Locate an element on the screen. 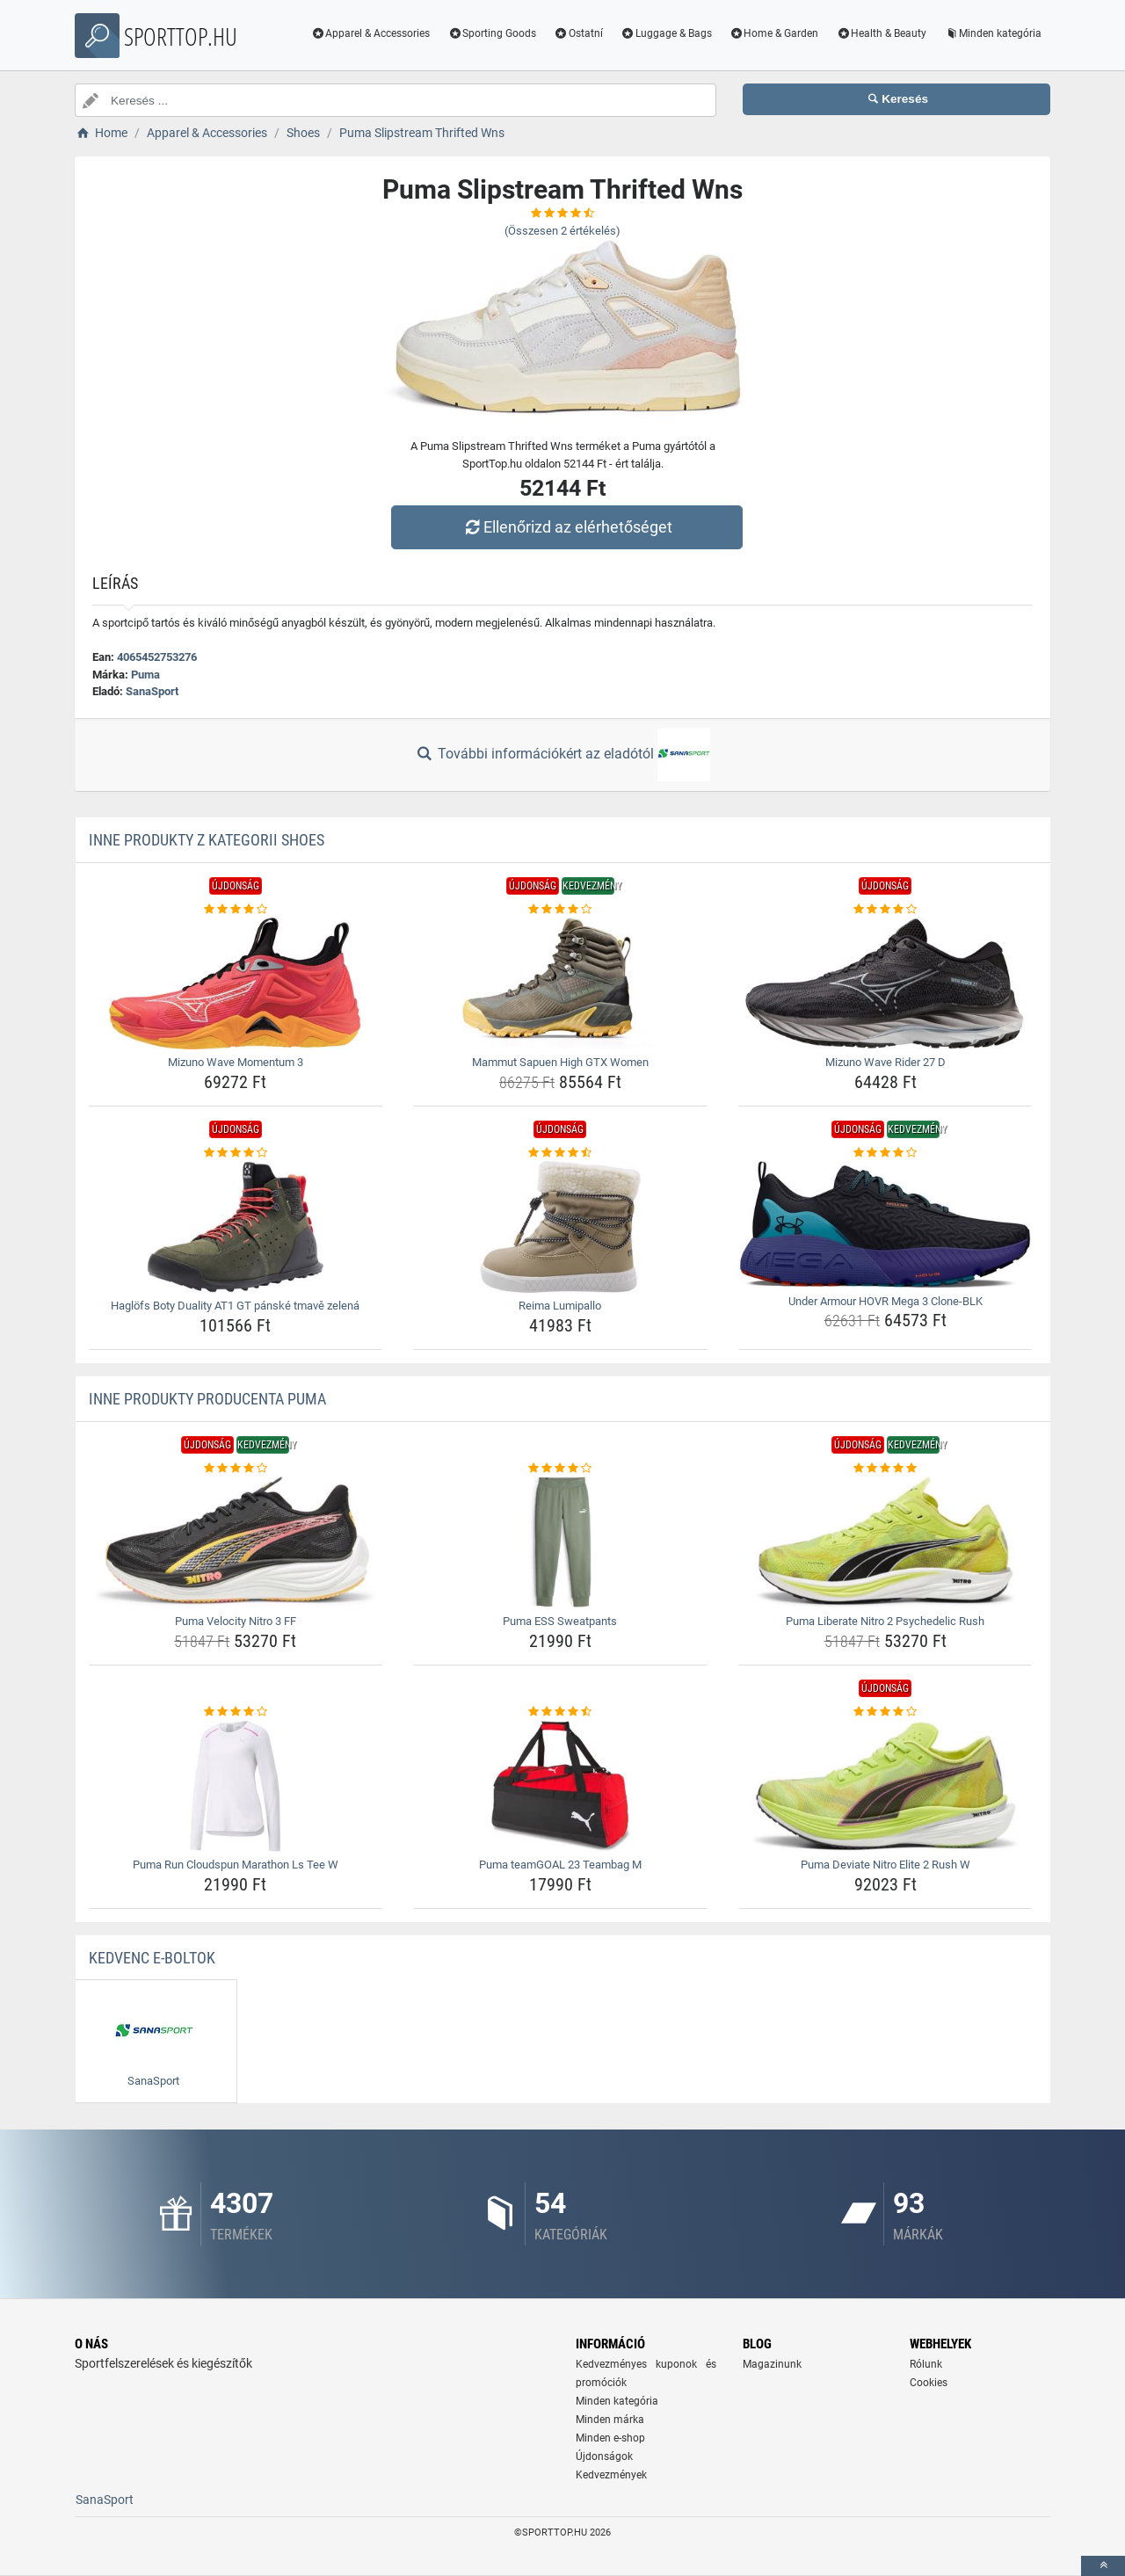 The height and width of the screenshot is (2576, 1125). Luggage & Bags is located at coordinates (666, 33).